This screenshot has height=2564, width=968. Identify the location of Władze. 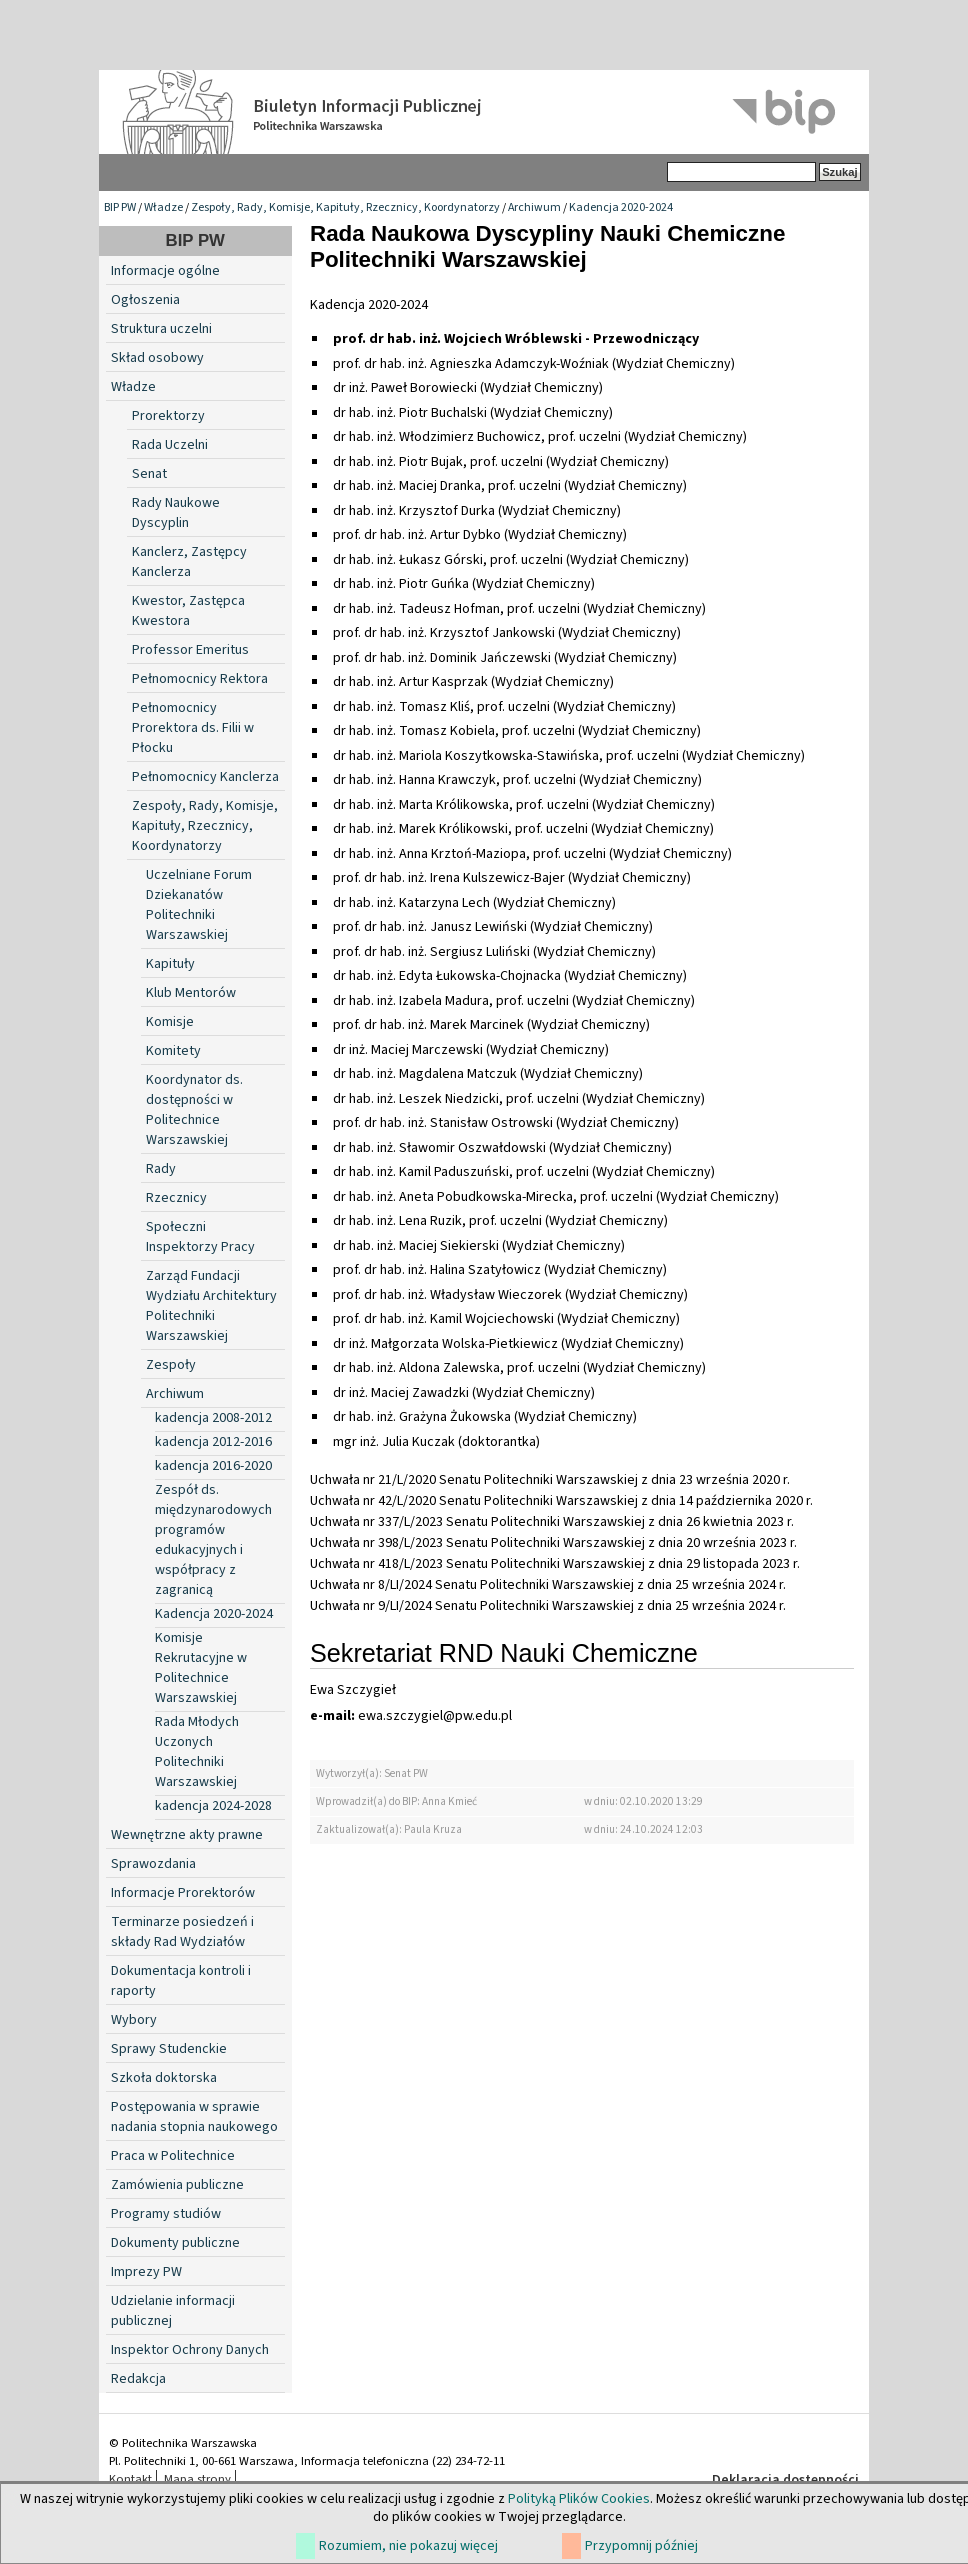
(163, 207).